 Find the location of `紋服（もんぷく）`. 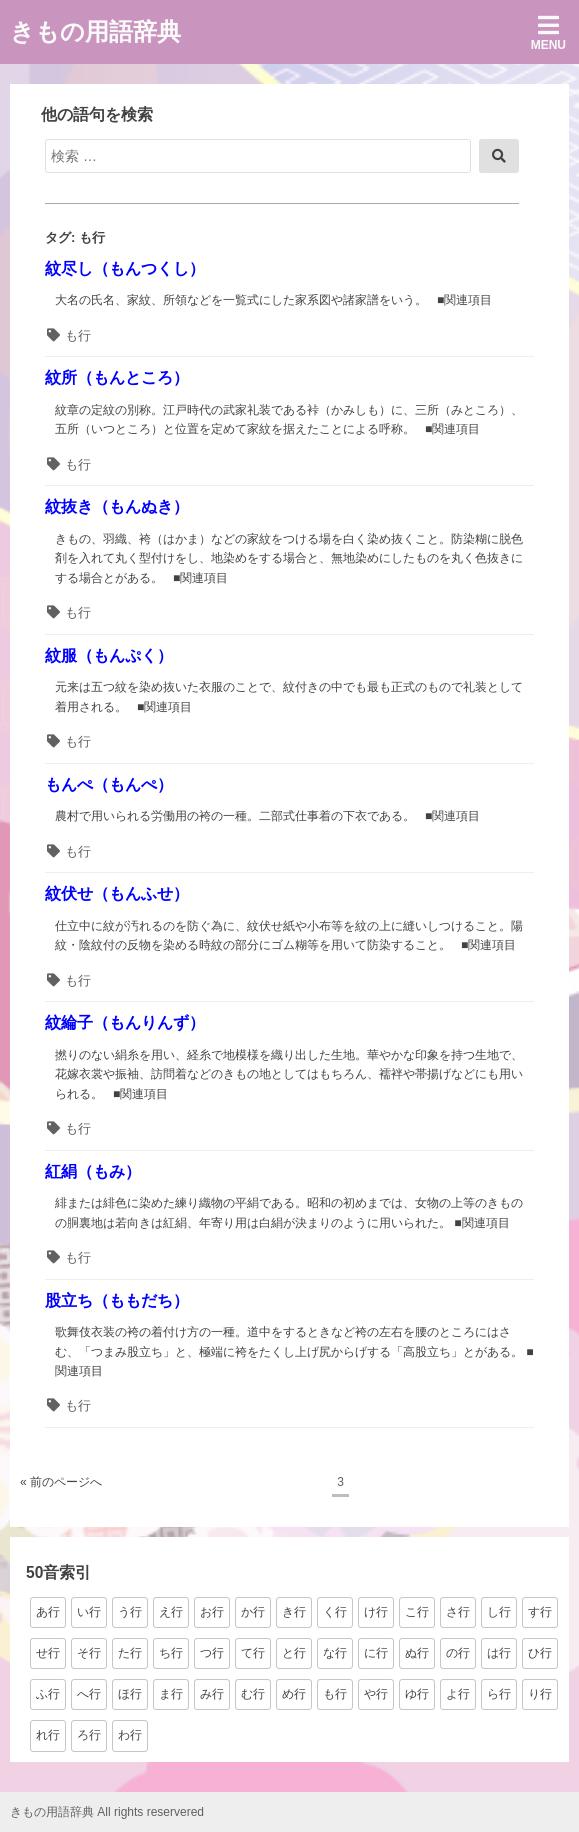

紋服（もんぷく） is located at coordinates (109, 655).